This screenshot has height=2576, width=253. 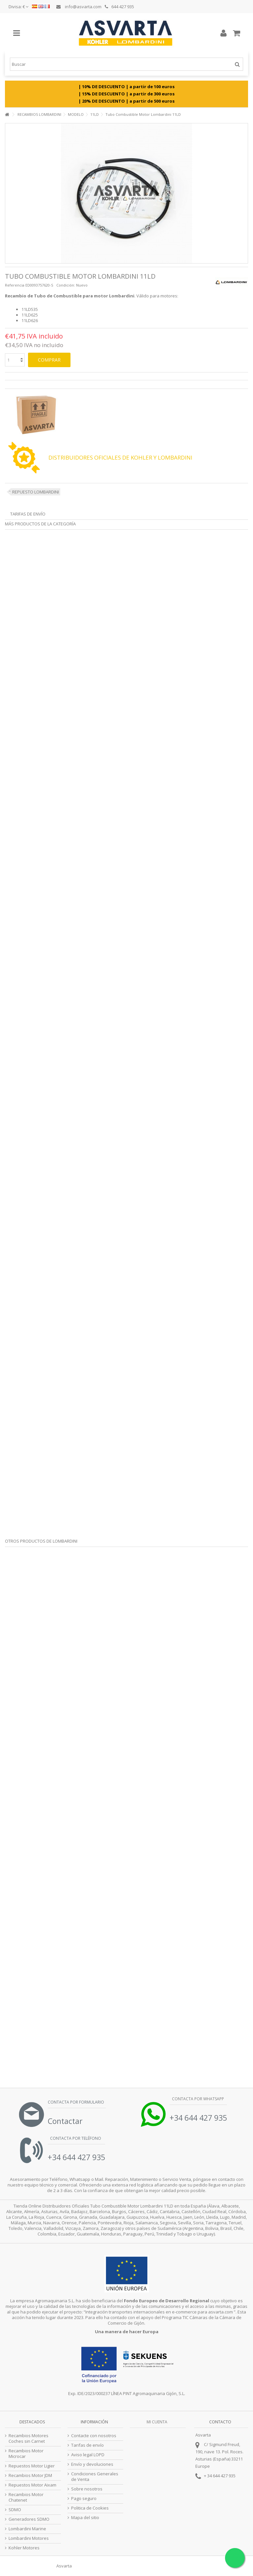 I want to click on Lombardini Marine, so click(x=27, y=2529).